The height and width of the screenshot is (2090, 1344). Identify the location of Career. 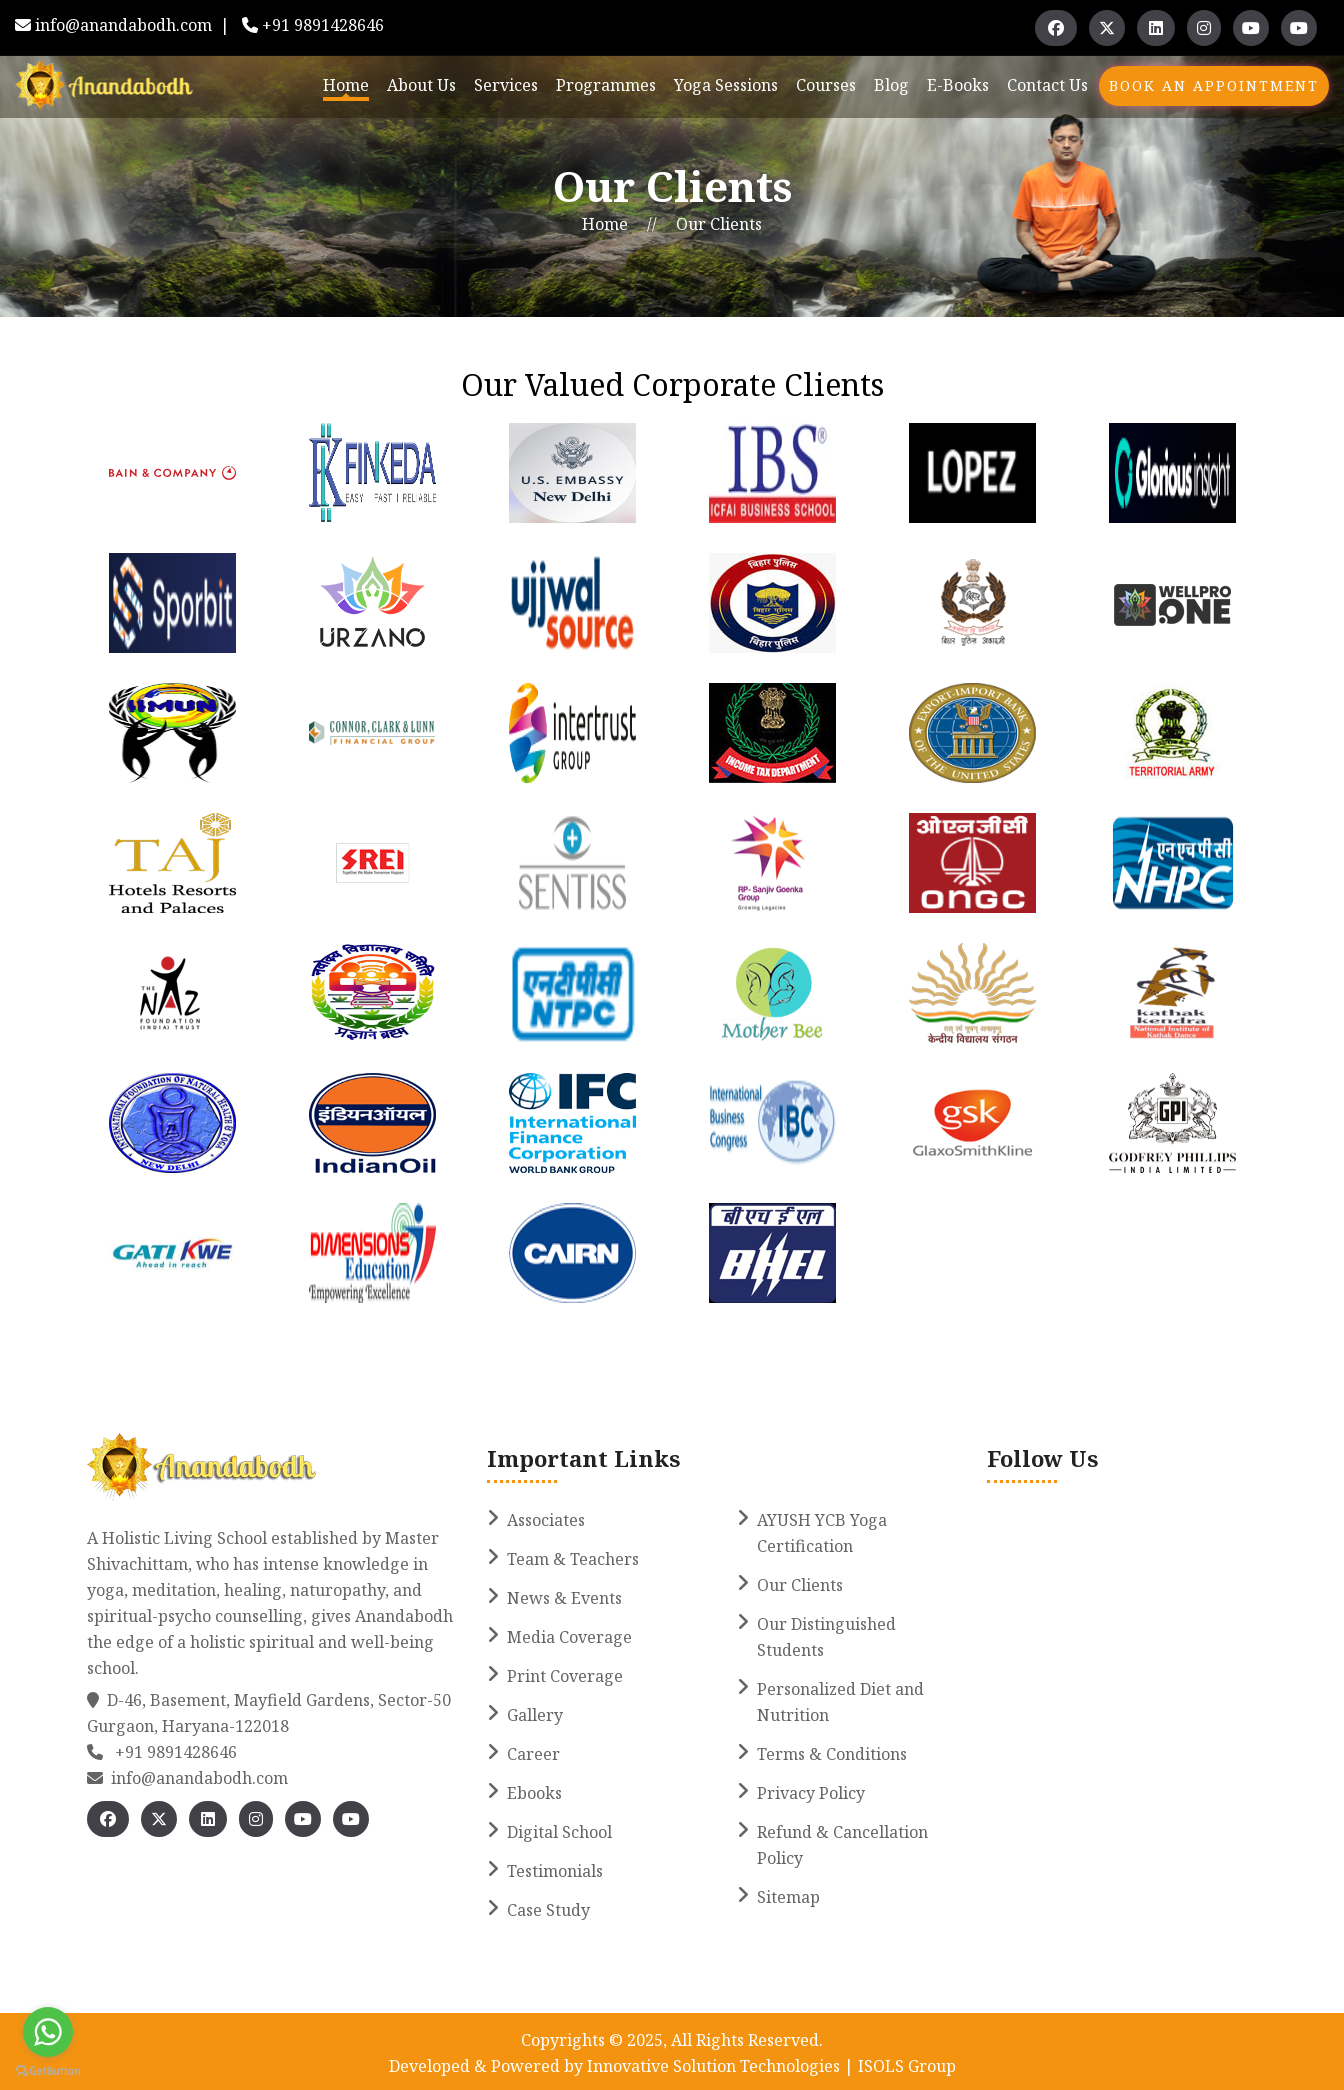
(533, 1754).